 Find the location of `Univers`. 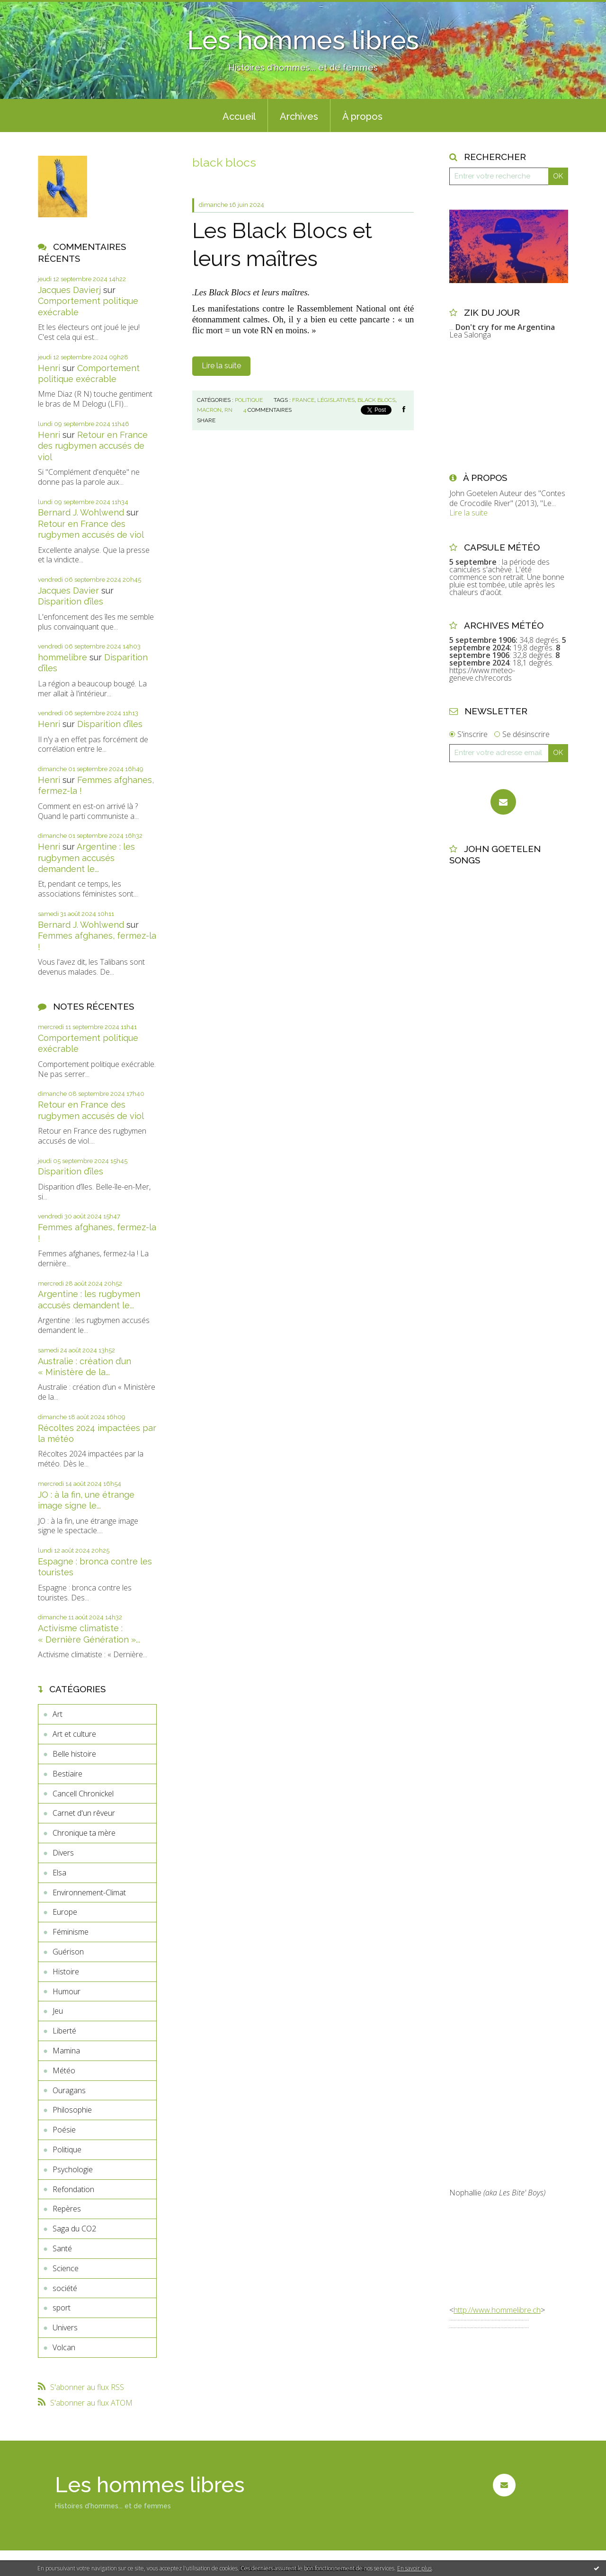

Univers is located at coordinates (65, 2327).